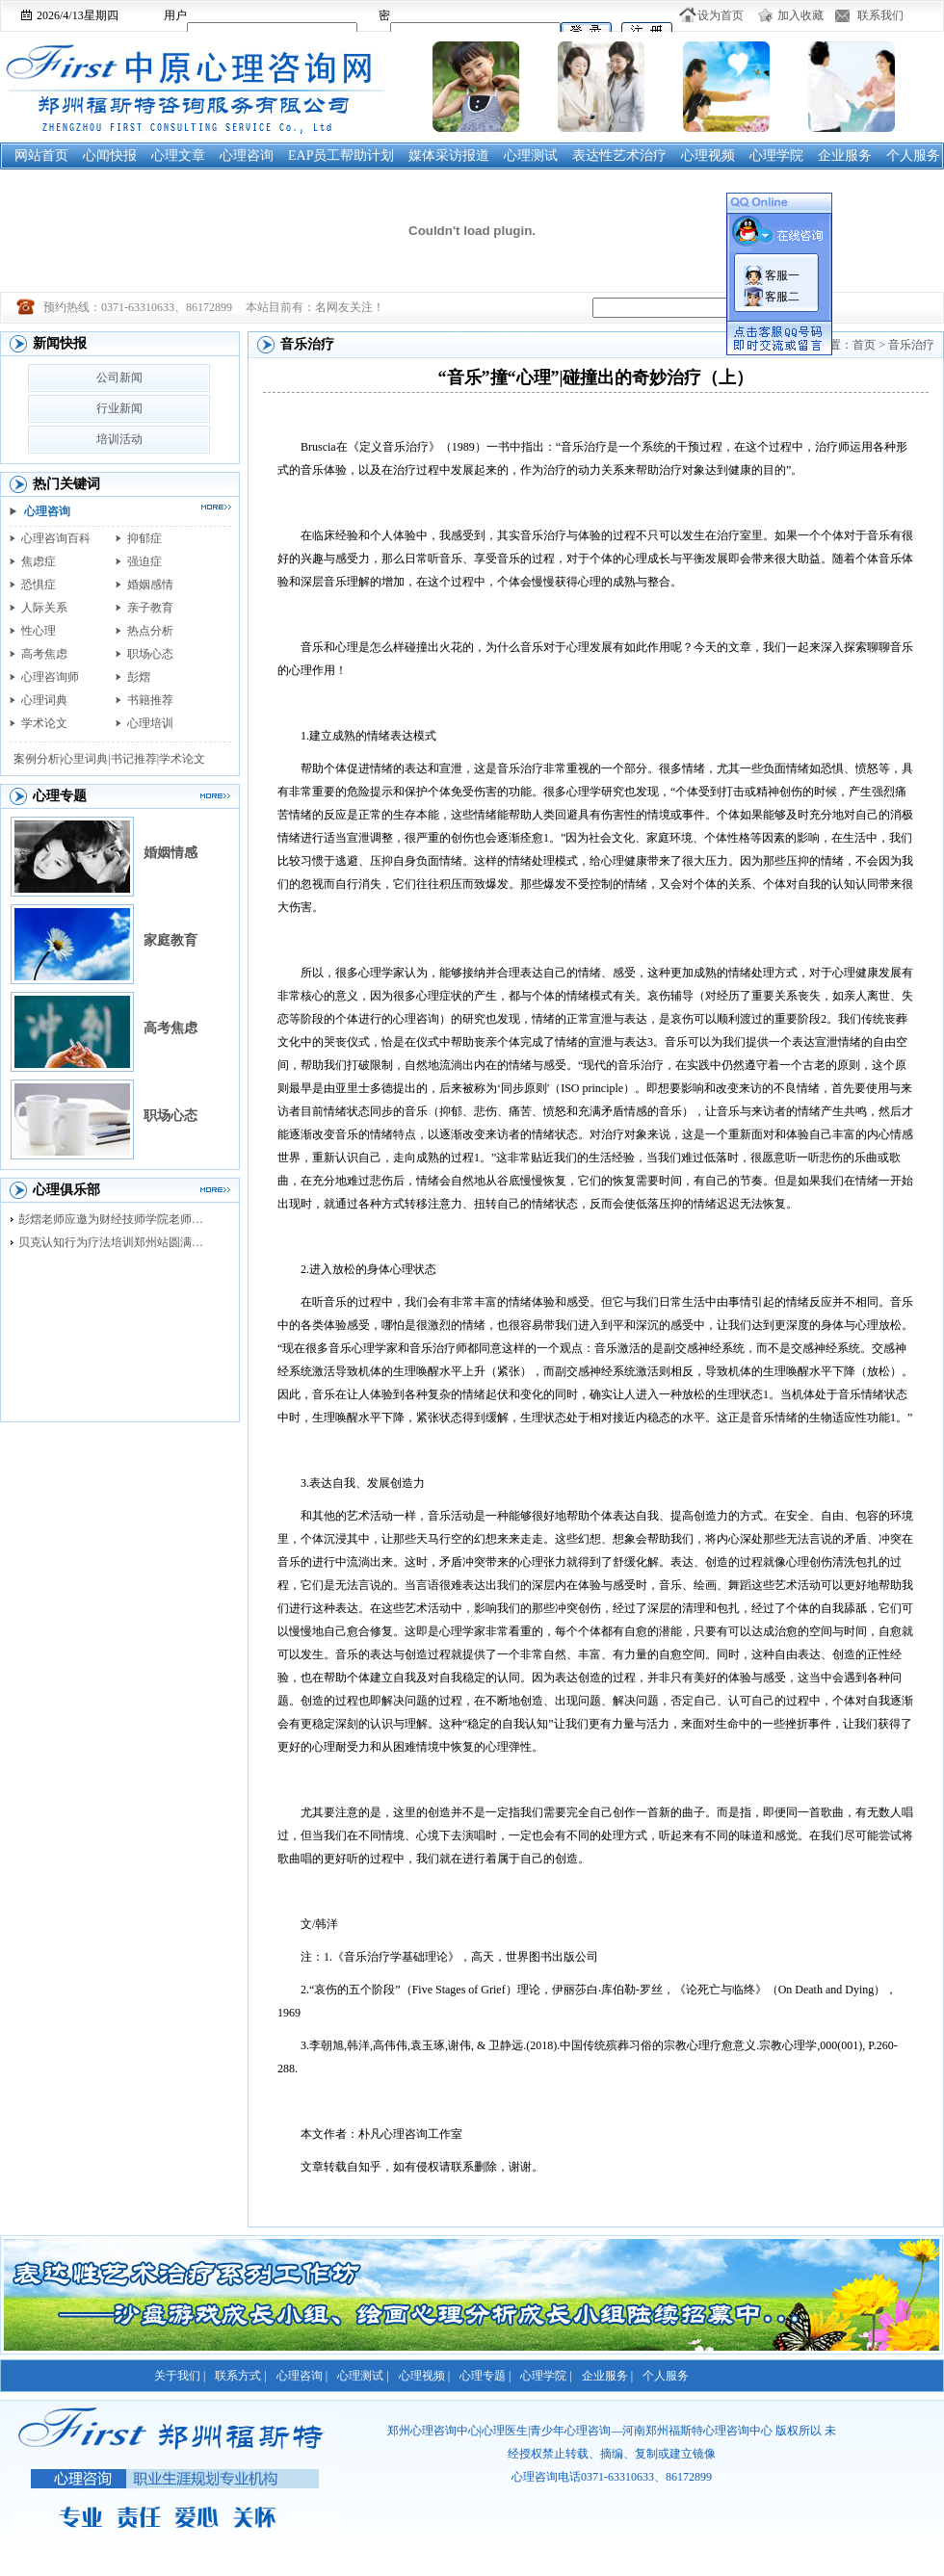 This screenshot has width=944, height=2576. I want to click on 恐惧症, so click(38, 584).